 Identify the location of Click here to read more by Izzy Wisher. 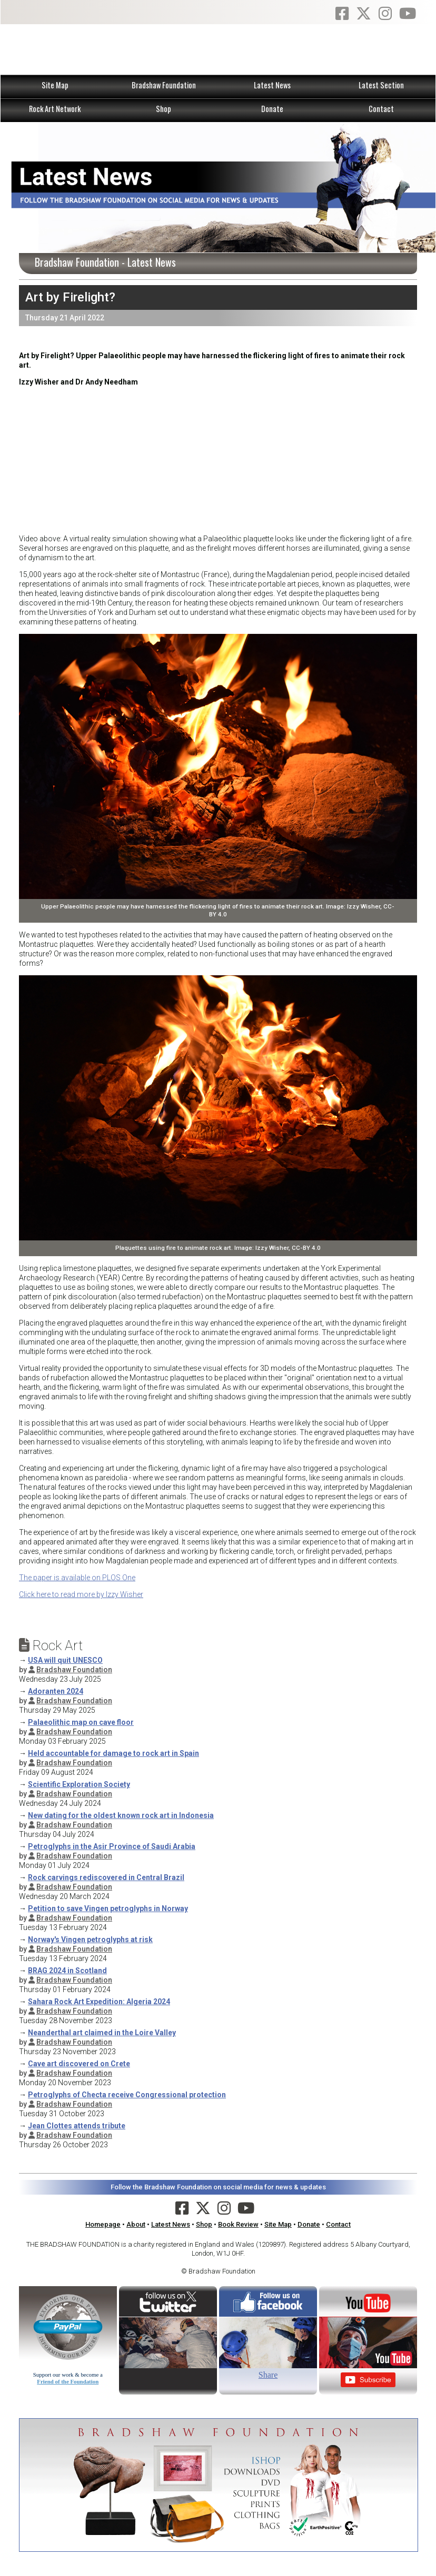
(81, 1594).